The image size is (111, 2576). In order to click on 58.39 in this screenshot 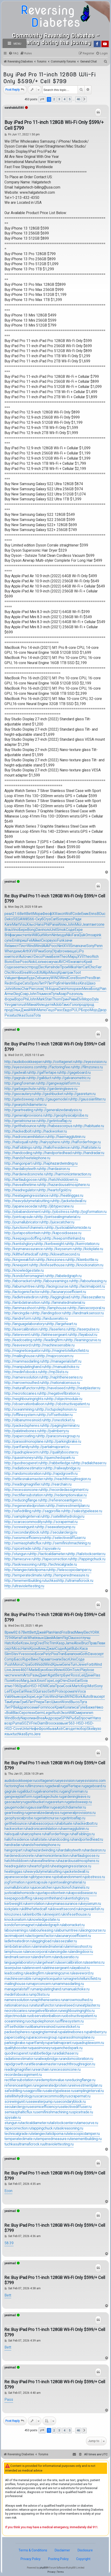, I will do `click(9, 2243)`.